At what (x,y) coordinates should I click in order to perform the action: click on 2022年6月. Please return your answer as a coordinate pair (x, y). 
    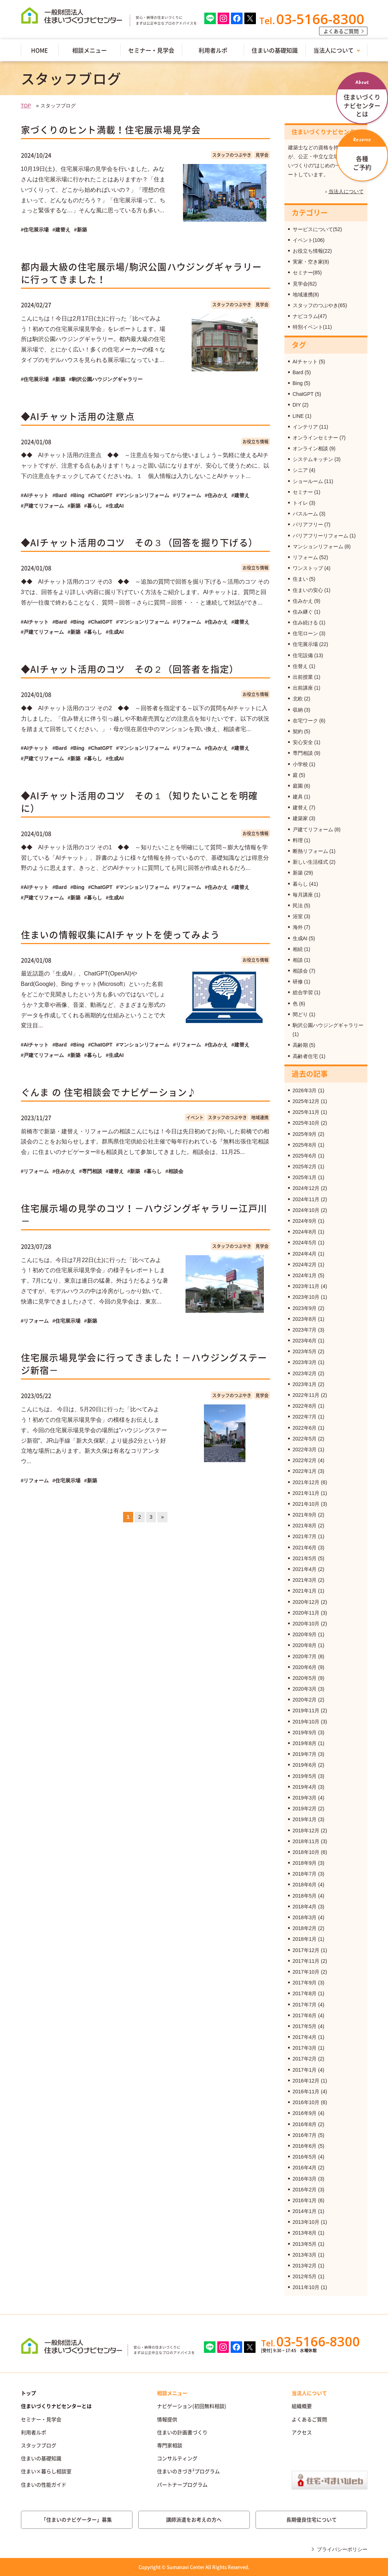
    Looking at the image, I should click on (305, 1428).